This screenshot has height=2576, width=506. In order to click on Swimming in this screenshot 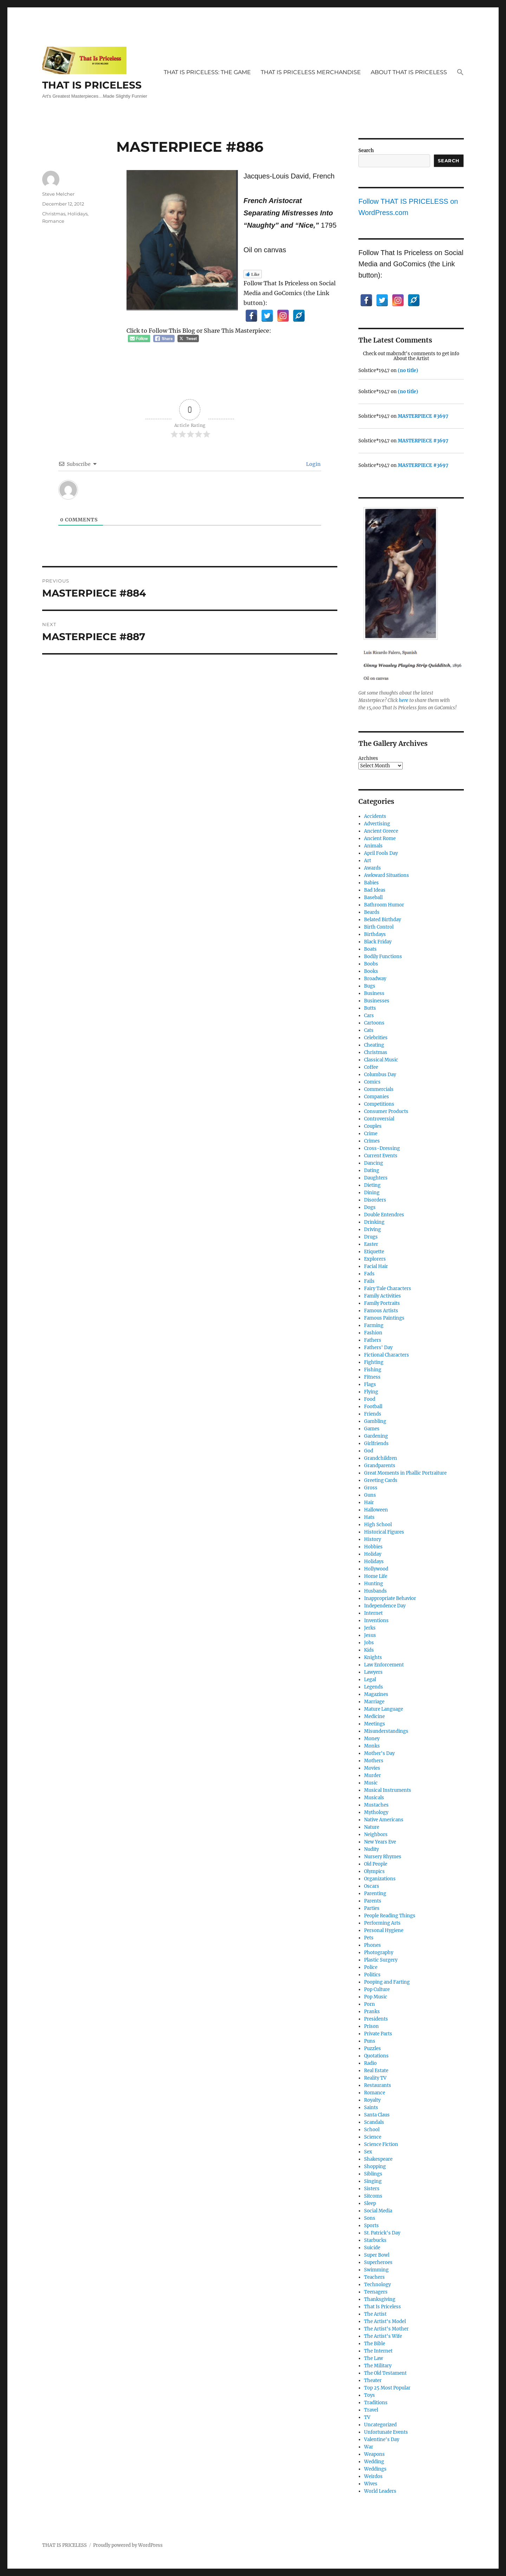, I will do `click(376, 2270)`.